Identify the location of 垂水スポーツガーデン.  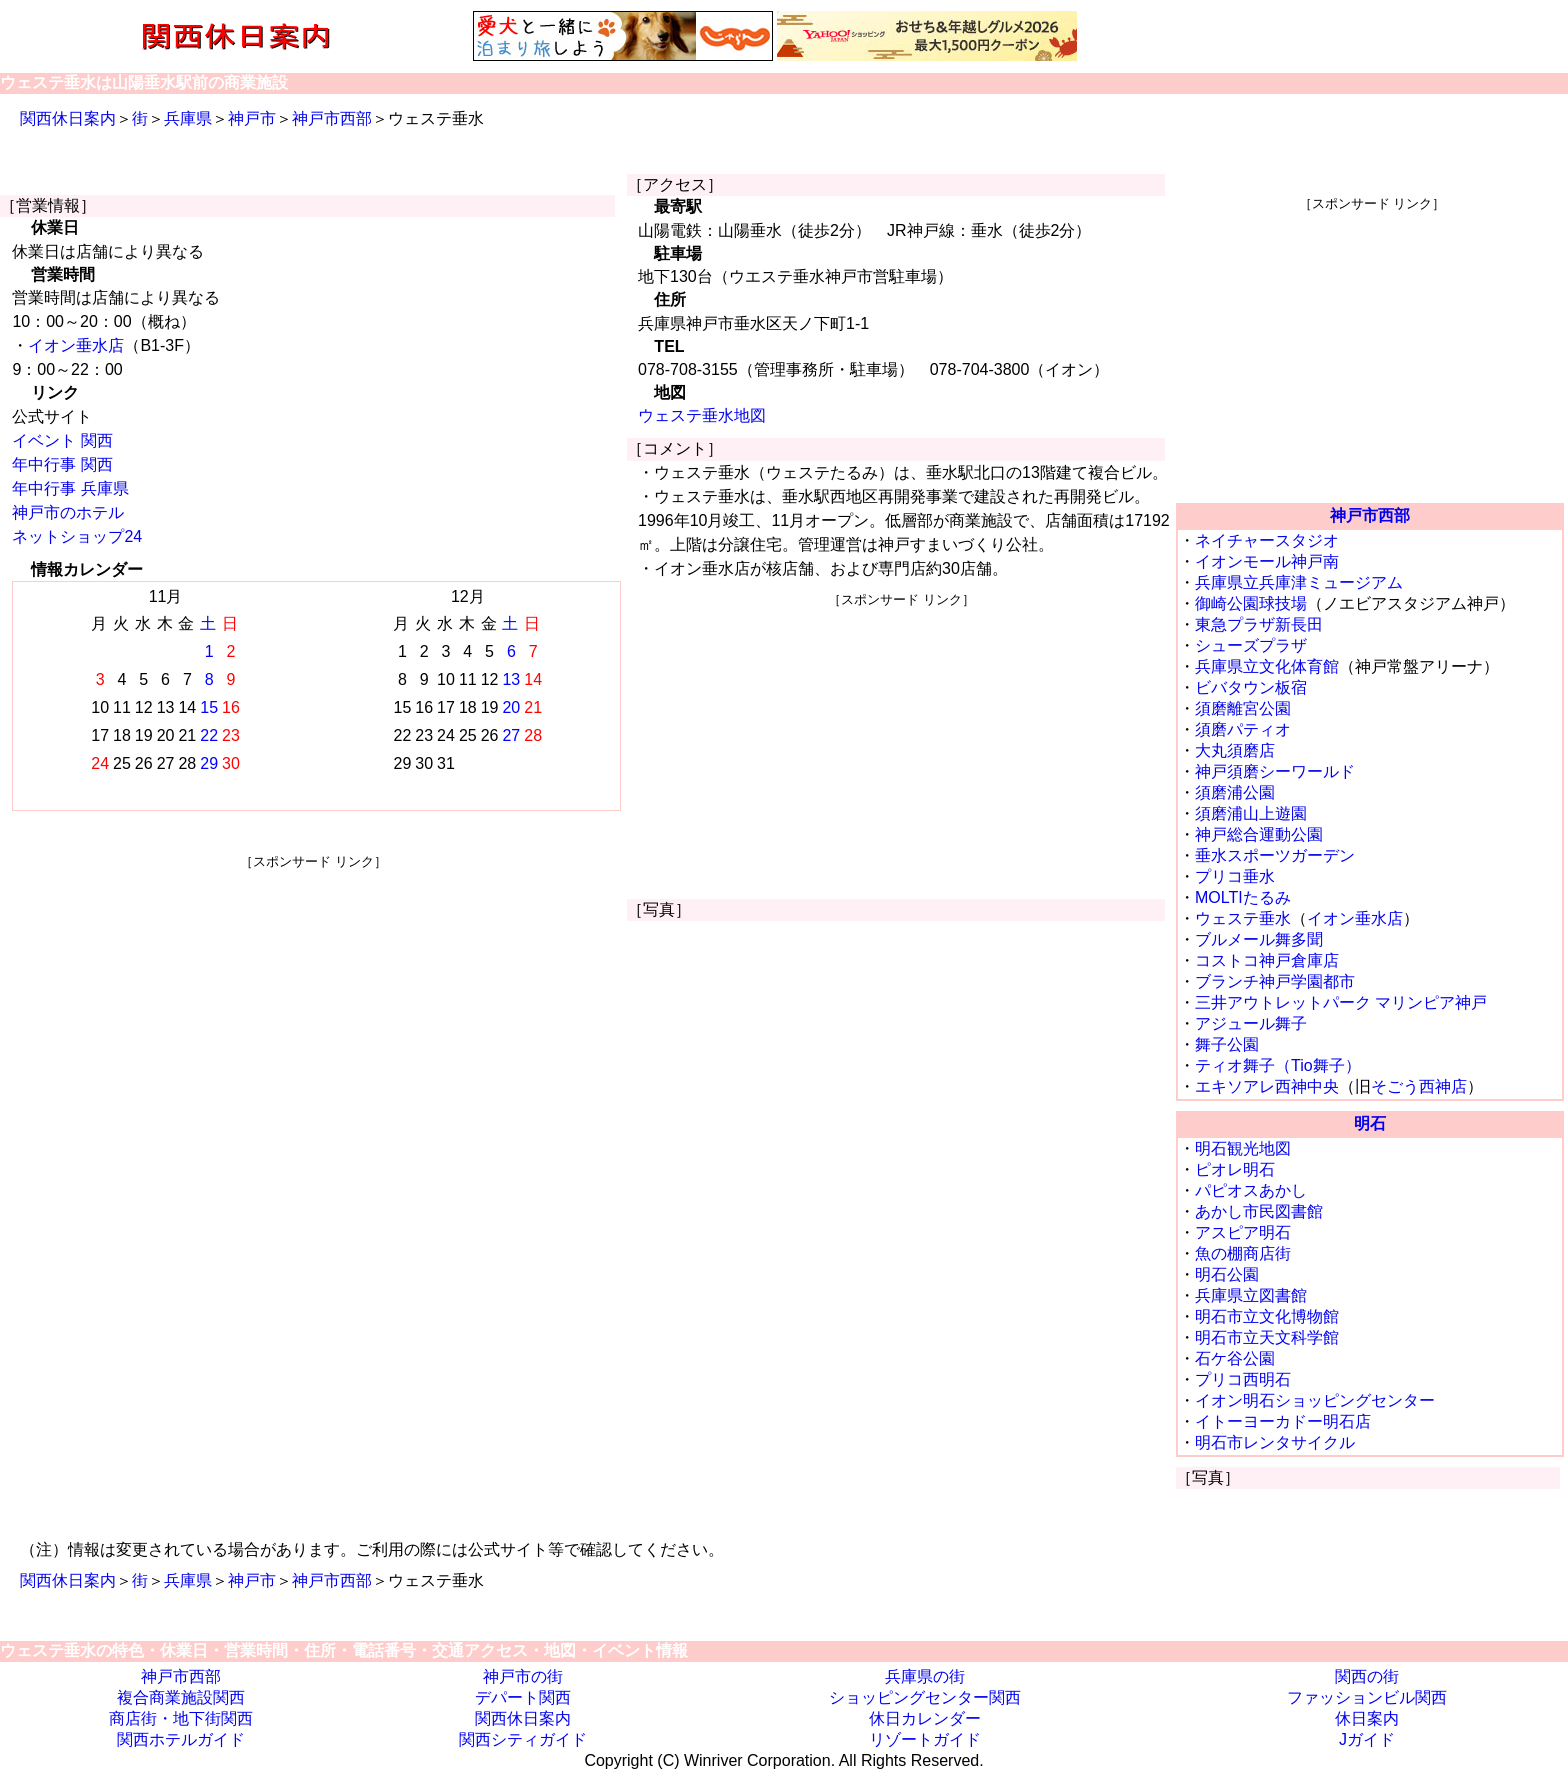
(1275, 855).